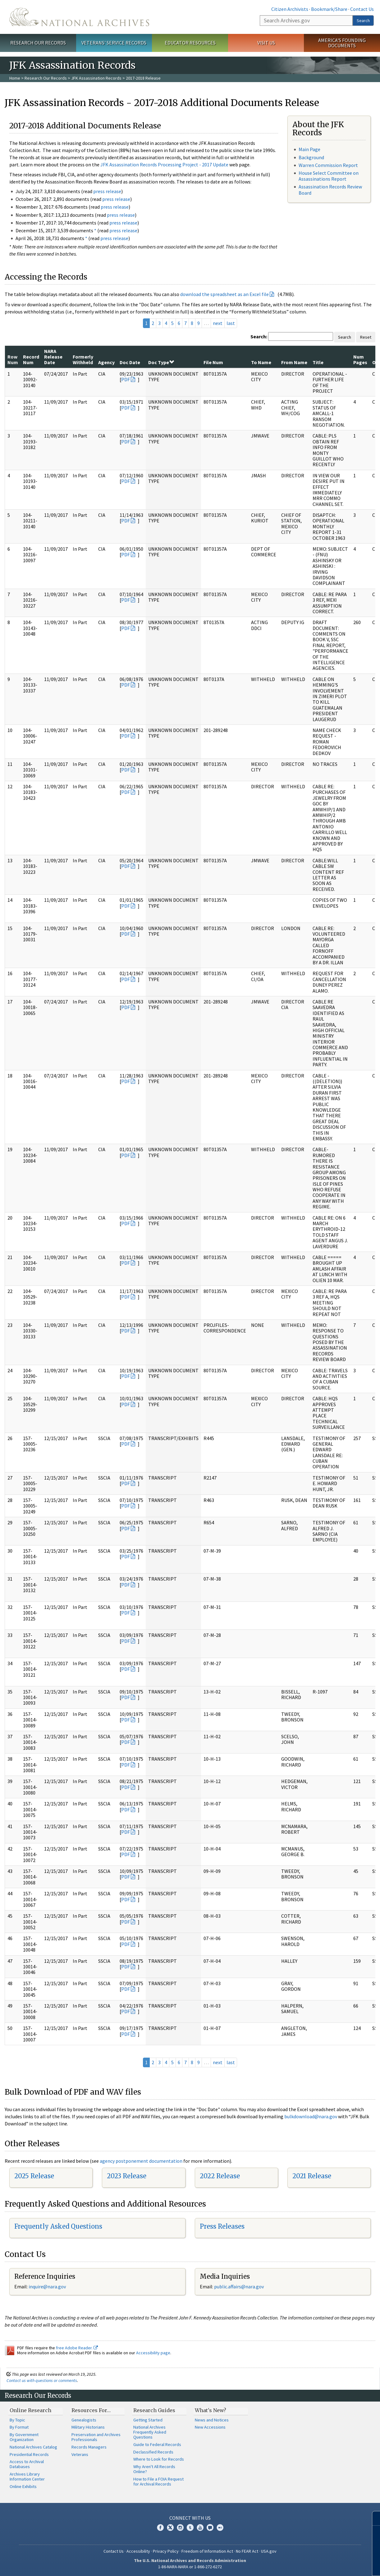 Image resolution: width=380 pixels, height=2576 pixels. Describe the element at coordinates (258, 336) in the screenshot. I see `Search:` at that location.